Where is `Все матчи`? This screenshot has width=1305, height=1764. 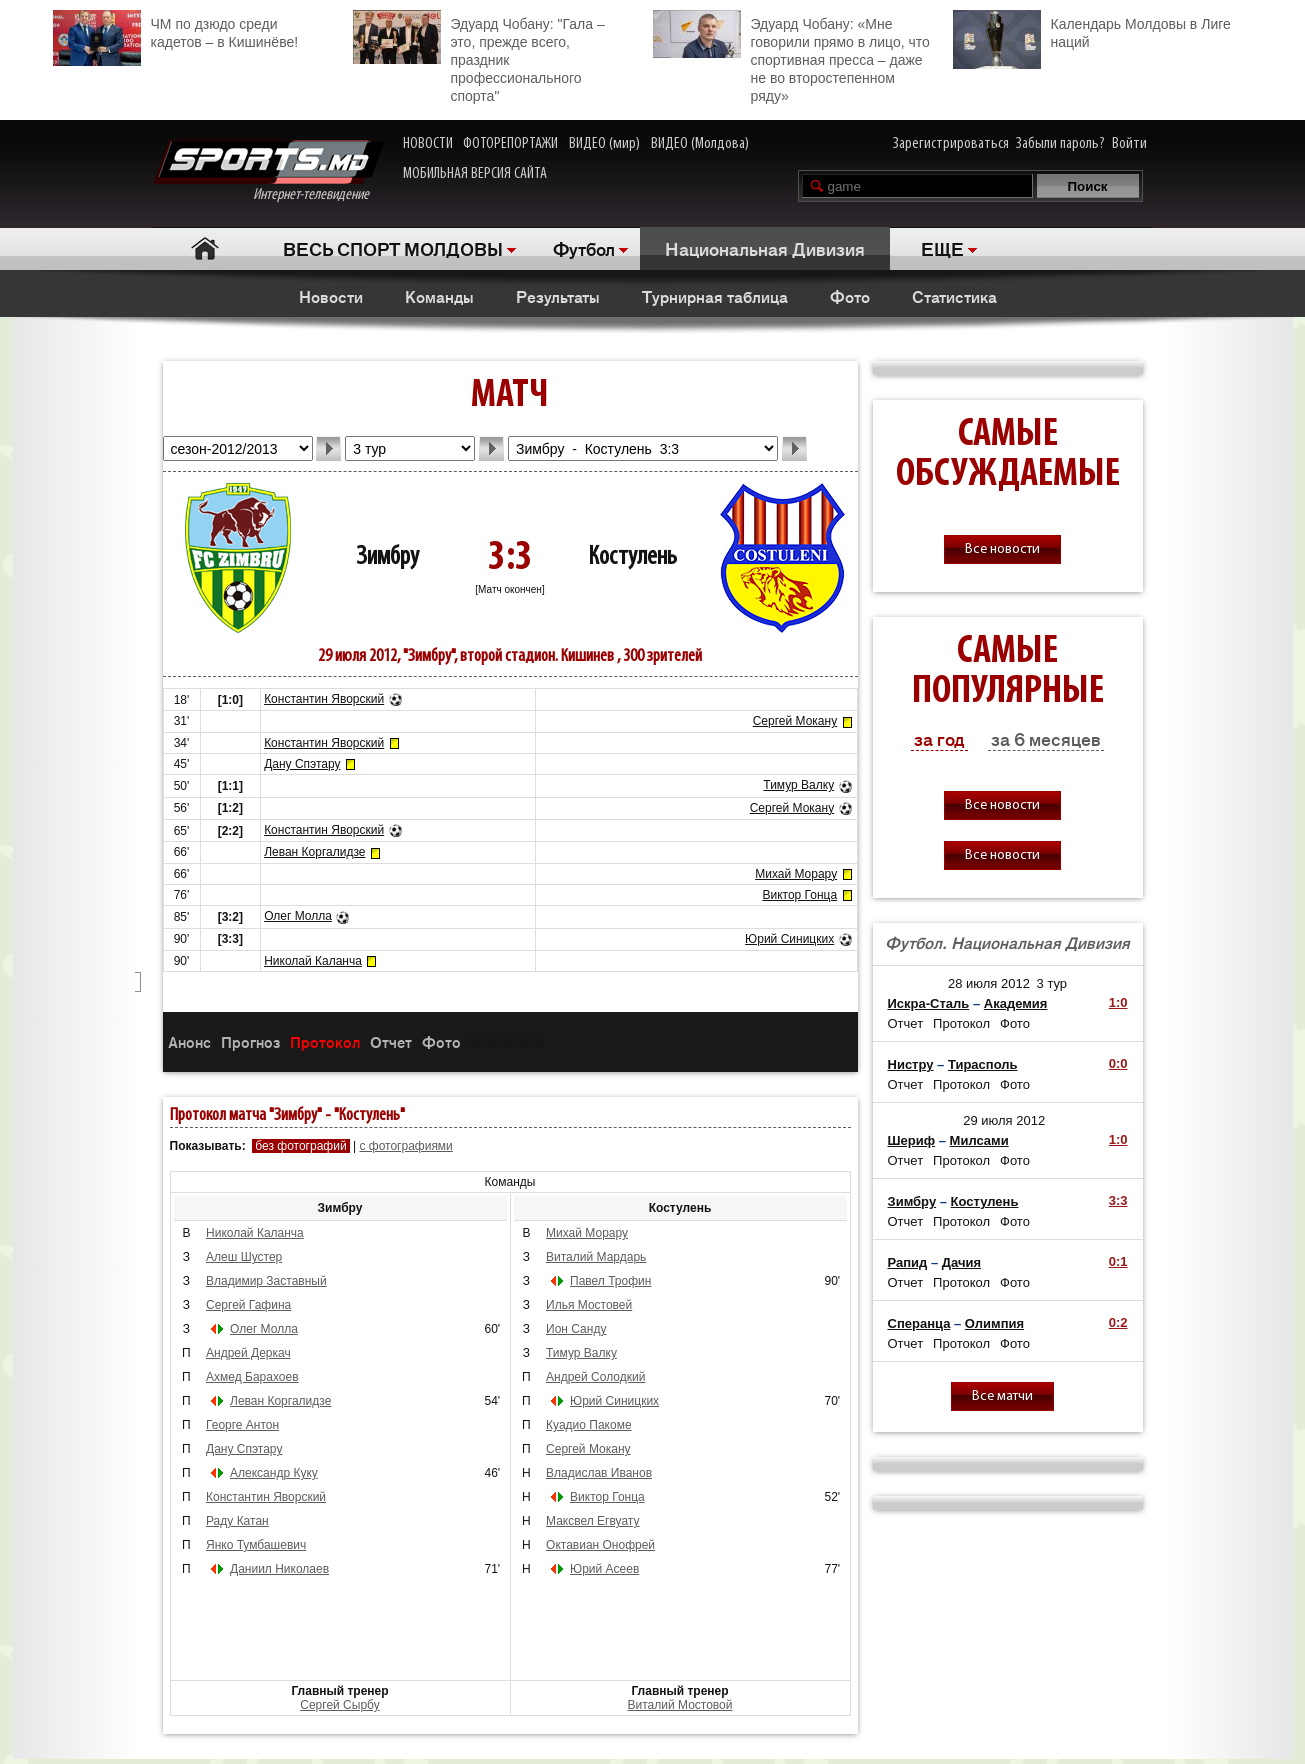 Все матчи is located at coordinates (1002, 1396).